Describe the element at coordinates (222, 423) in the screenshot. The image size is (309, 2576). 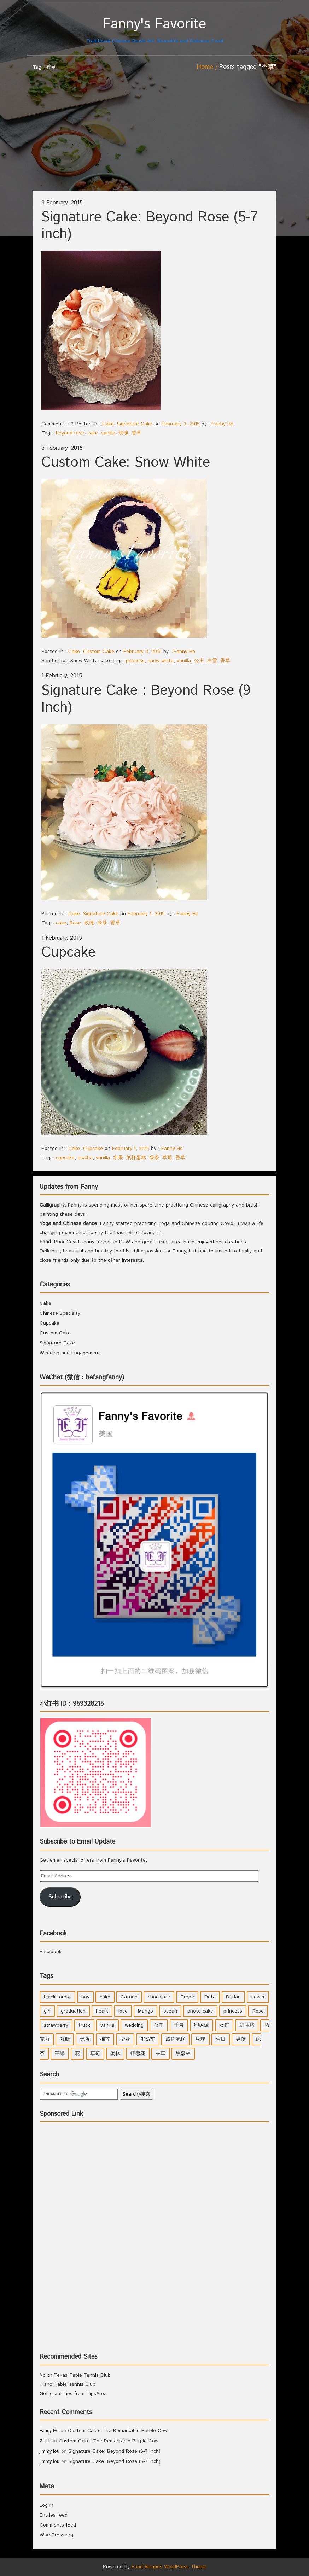
I see `Fanny He` at that location.